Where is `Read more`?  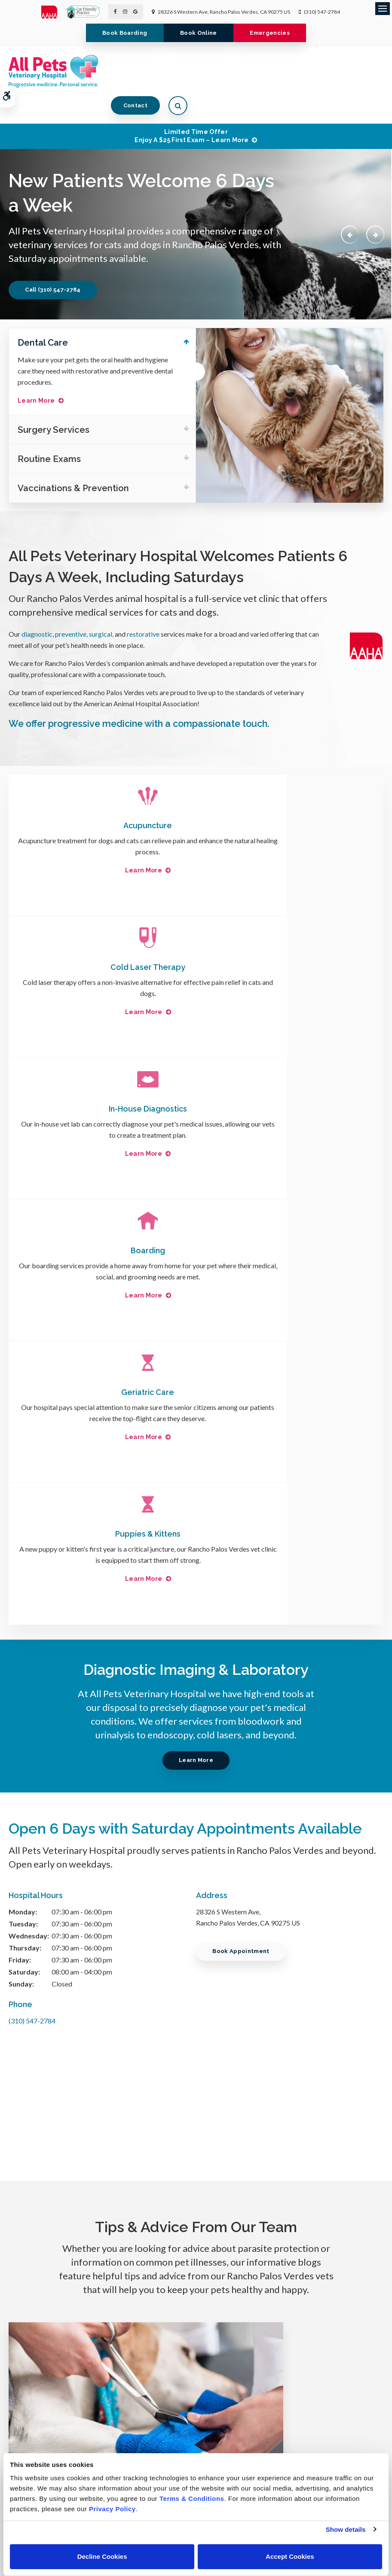
Read more is located at coordinates (93, 2081).